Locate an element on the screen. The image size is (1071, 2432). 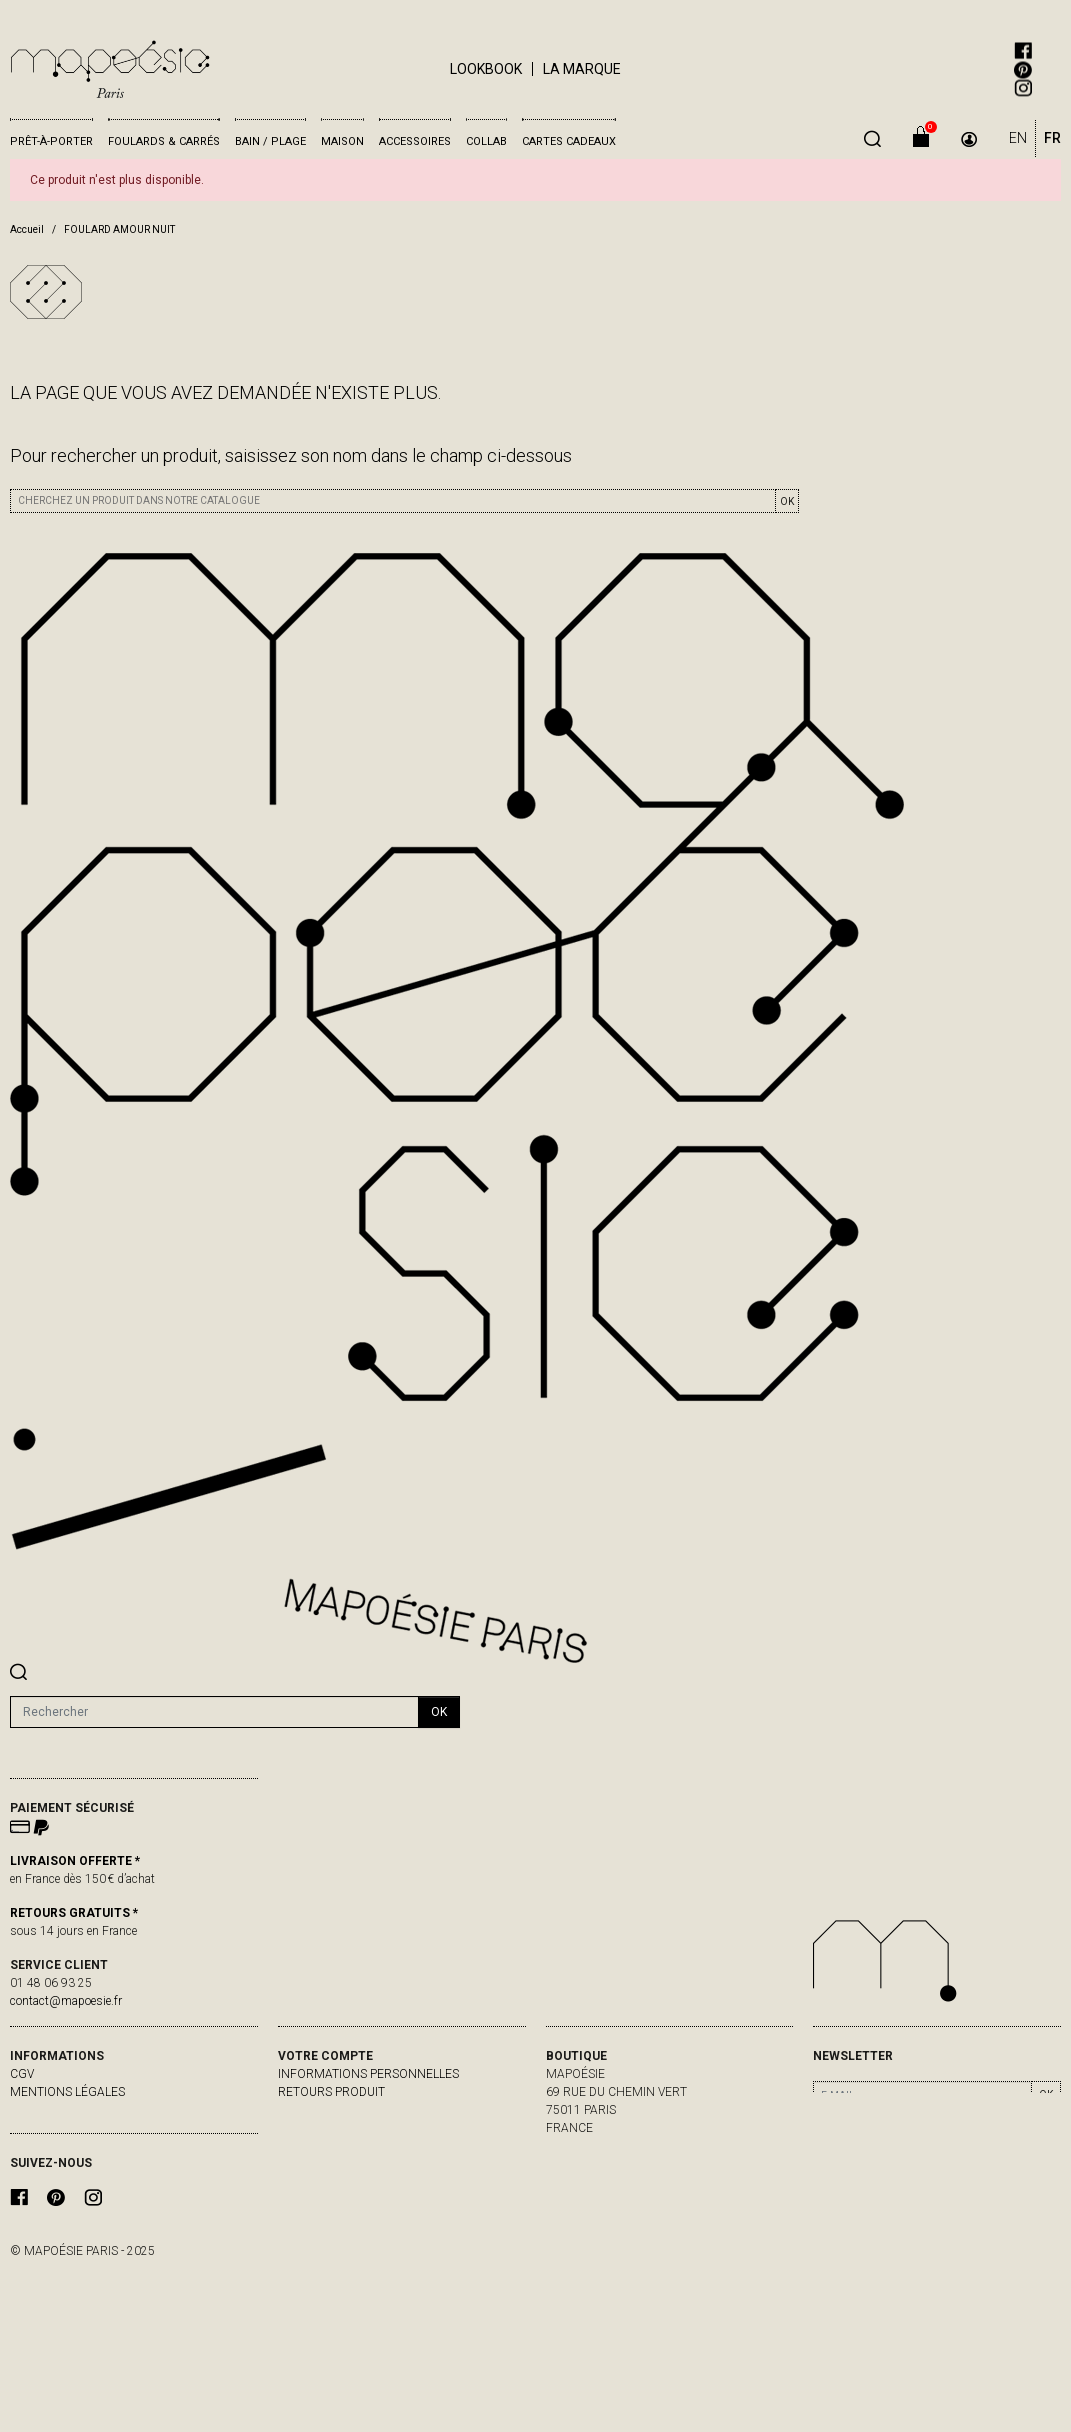
Informations personnelles is located at coordinates (368, 2074).